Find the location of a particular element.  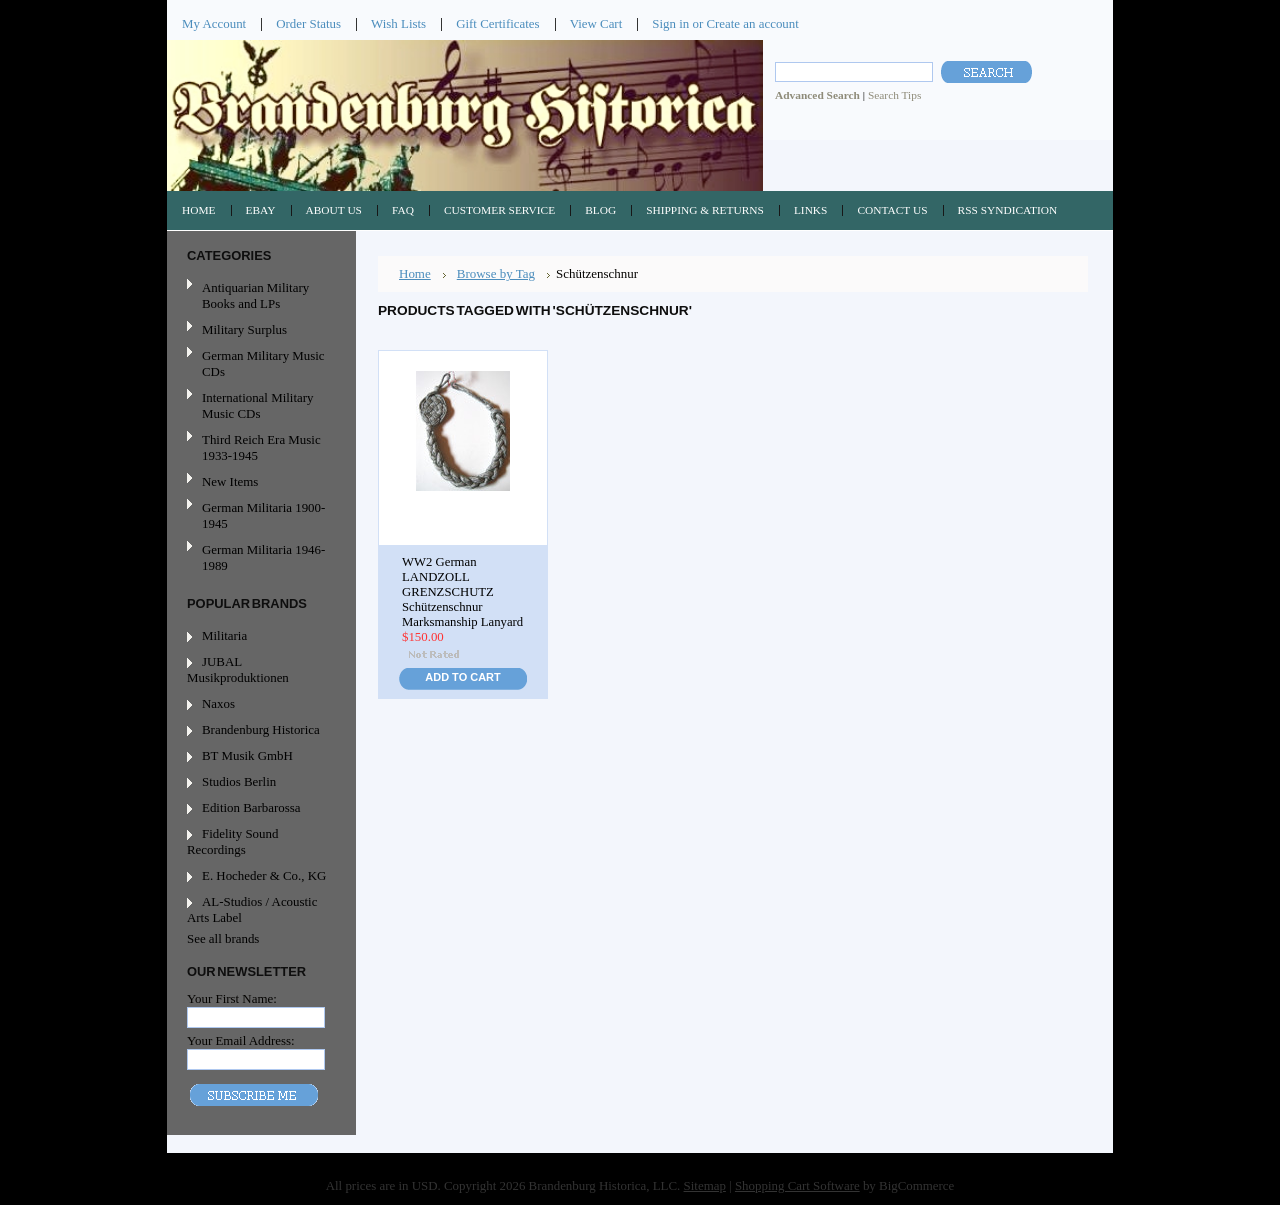

WW2 German LANDZOLL GRENZSCHUTZ Schützenschnur Marksmanship Lanyard is located at coordinates (462, 592).